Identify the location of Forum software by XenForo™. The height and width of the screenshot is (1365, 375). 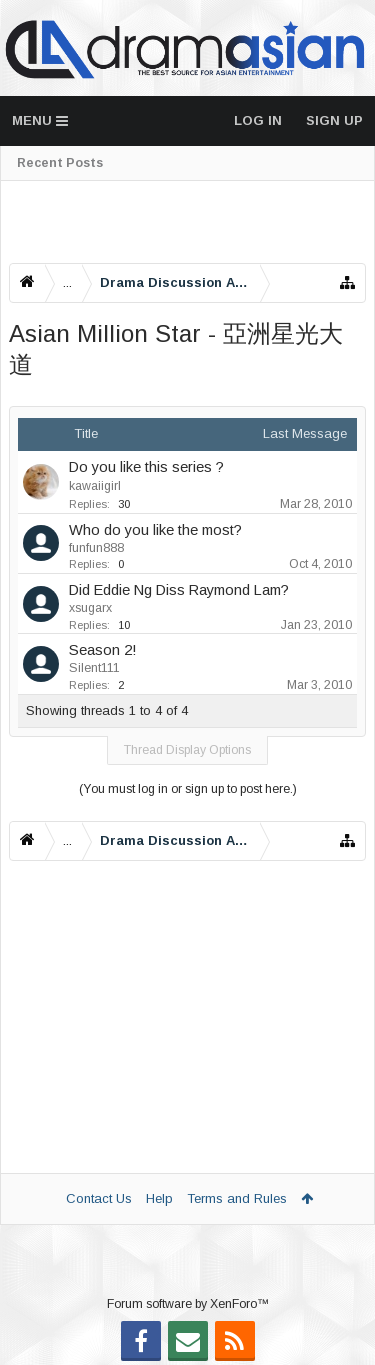
(188, 1304).